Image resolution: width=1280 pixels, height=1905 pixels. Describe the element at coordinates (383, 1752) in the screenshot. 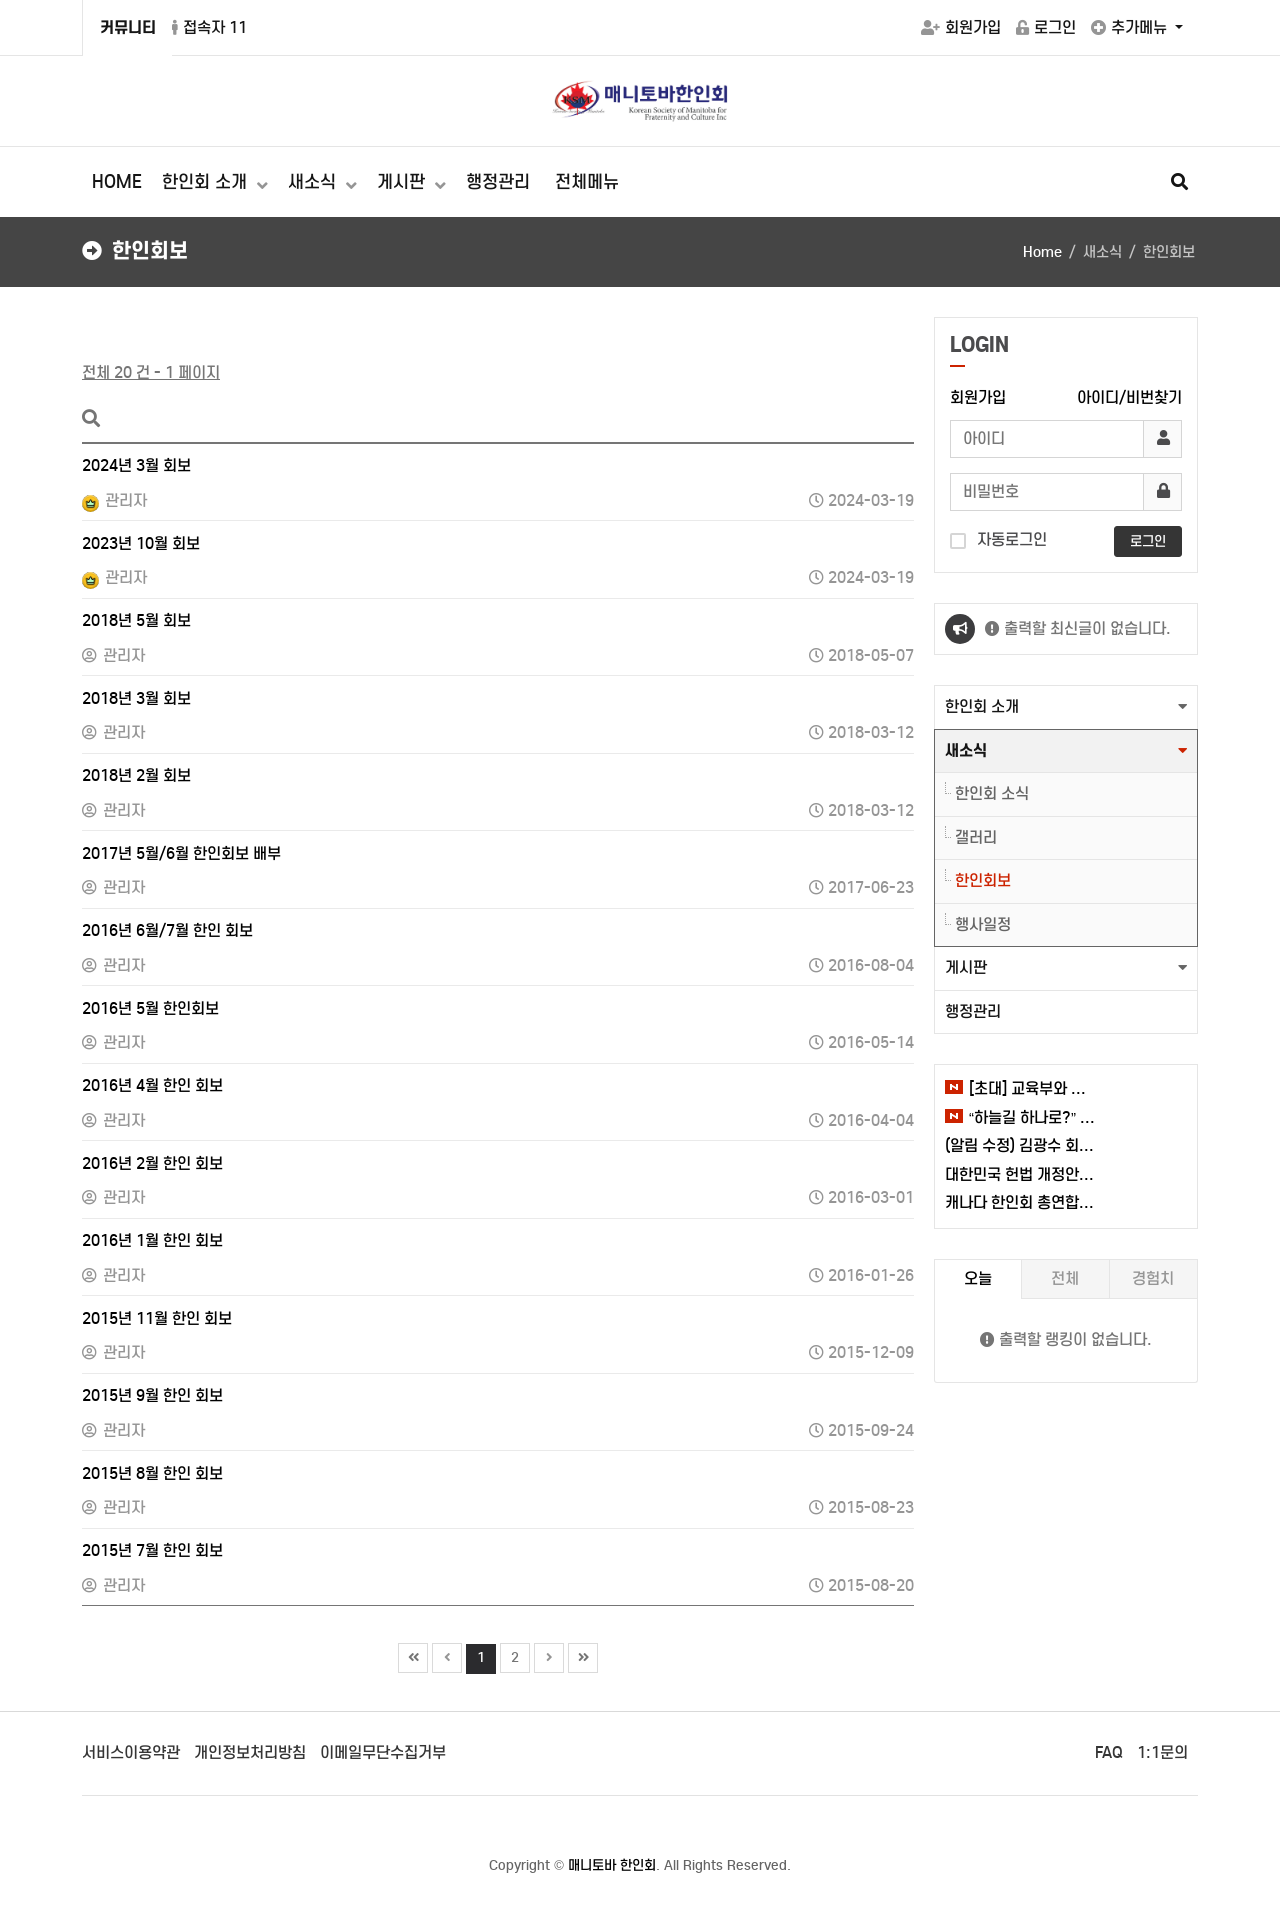

I see `이메일무단수집거부` at that location.